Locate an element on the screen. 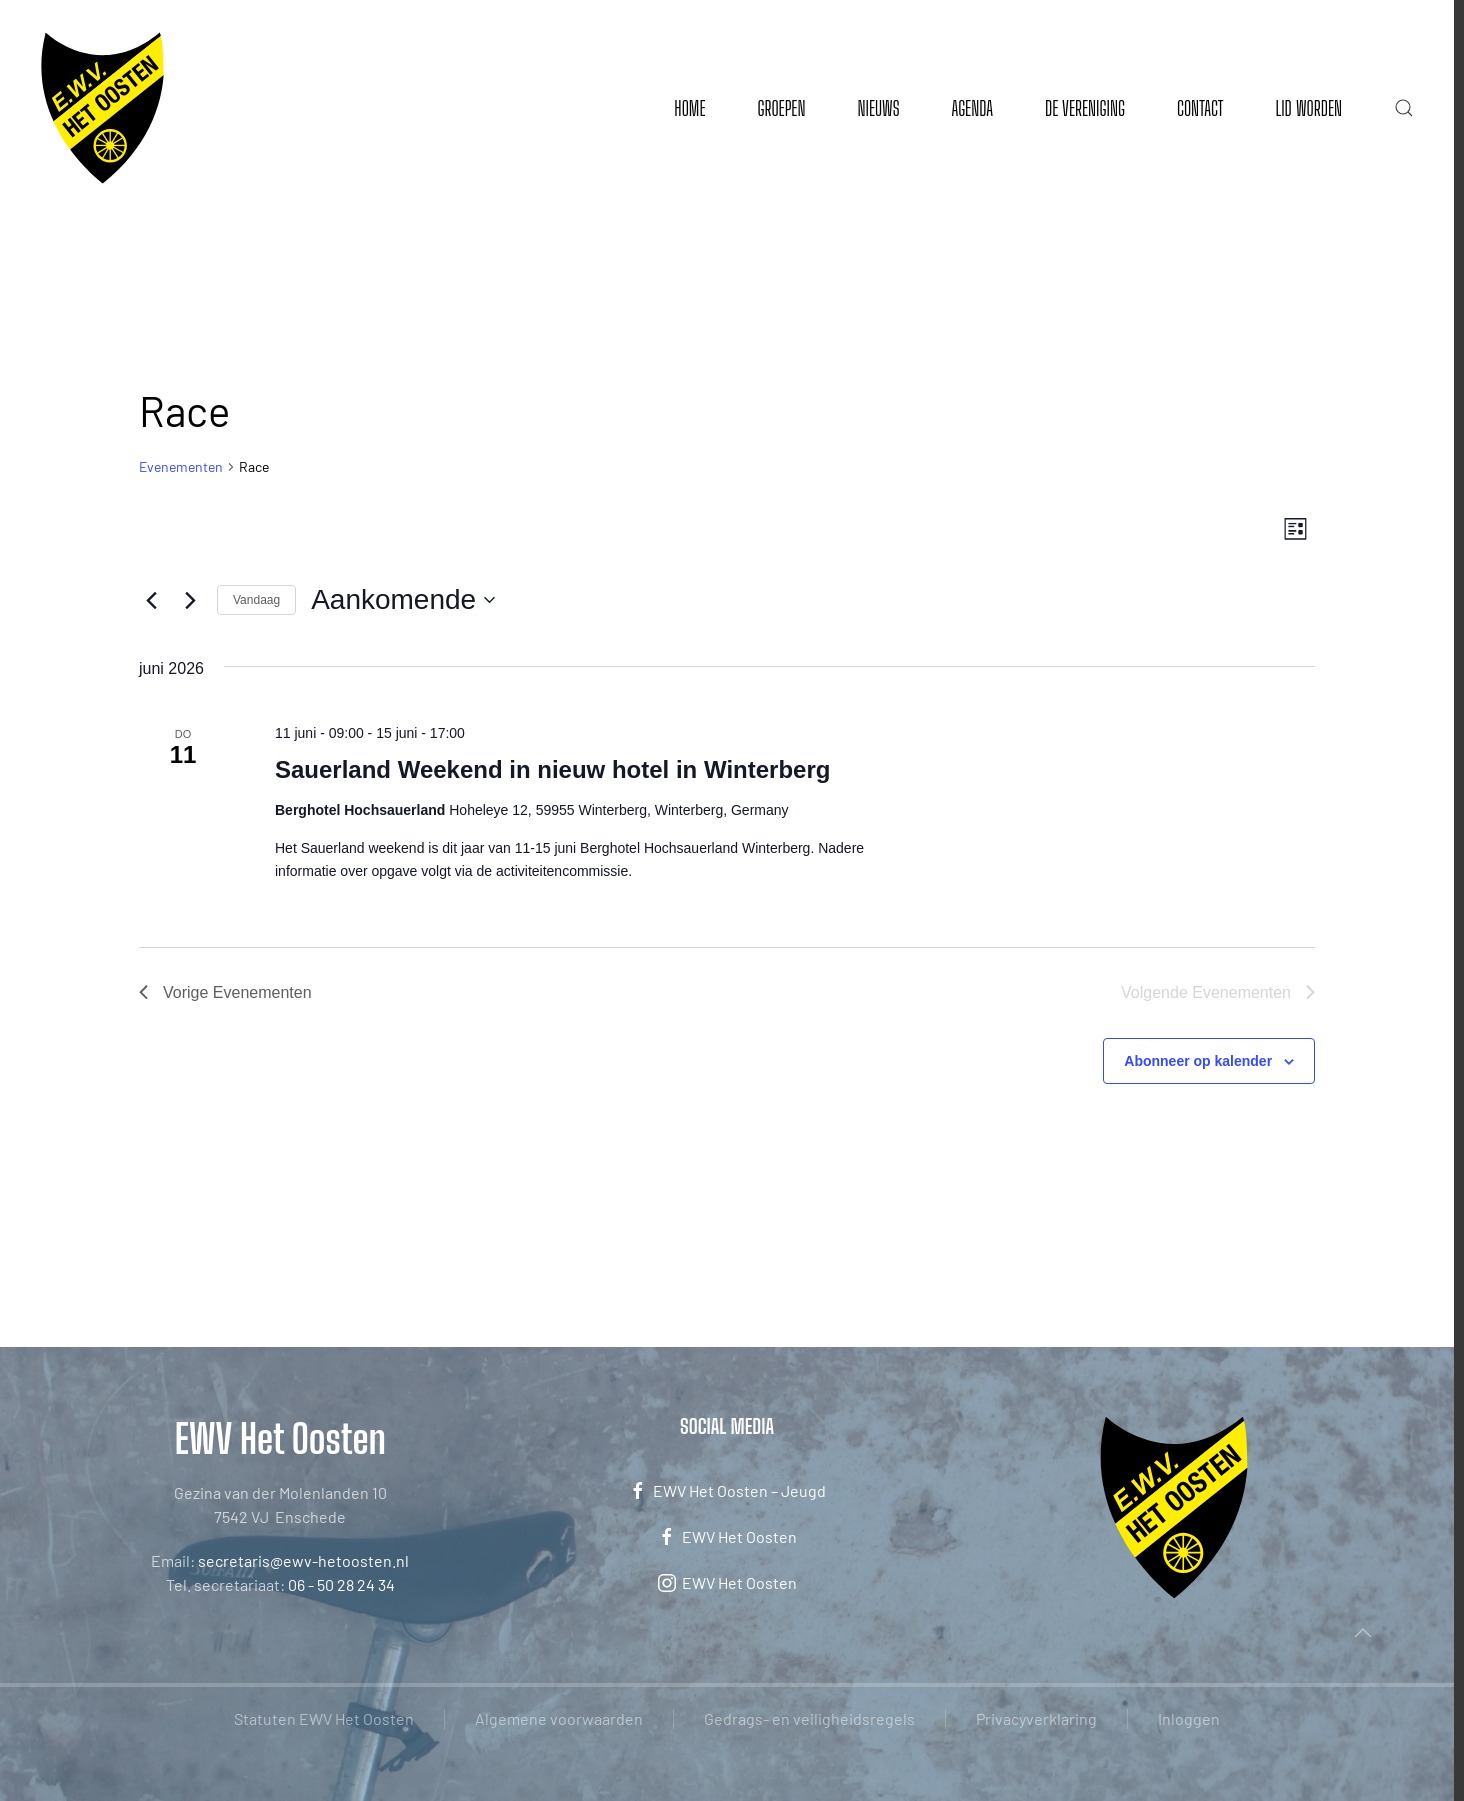 The image size is (1464, 1801). Evenementen is located at coordinates (181, 466).